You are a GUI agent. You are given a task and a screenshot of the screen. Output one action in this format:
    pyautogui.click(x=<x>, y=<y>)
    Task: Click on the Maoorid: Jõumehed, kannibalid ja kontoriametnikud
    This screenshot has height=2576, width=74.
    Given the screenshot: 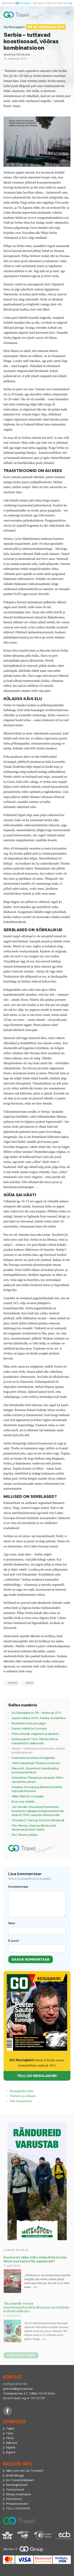 What is the action you would take?
    pyautogui.click(x=35, y=1770)
    